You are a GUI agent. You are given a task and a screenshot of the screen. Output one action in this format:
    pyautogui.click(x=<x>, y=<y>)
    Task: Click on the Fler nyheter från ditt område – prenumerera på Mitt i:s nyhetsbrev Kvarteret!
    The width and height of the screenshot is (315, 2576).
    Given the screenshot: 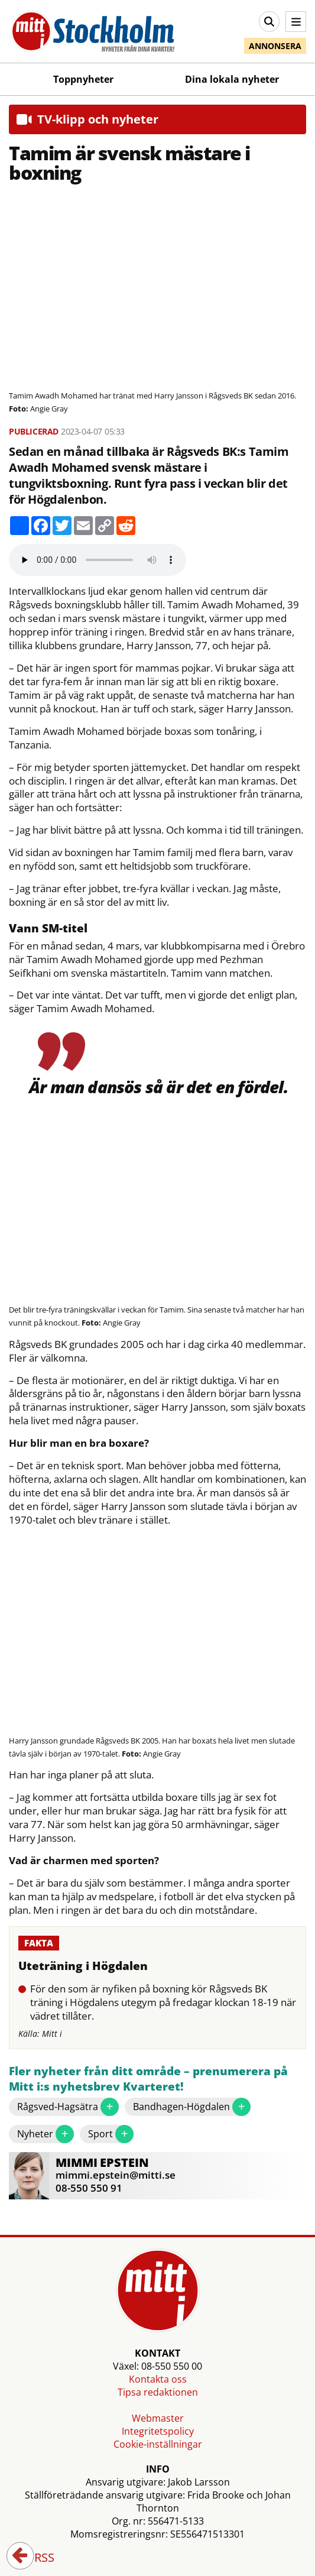 What is the action you would take?
    pyautogui.click(x=148, y=2079)
    